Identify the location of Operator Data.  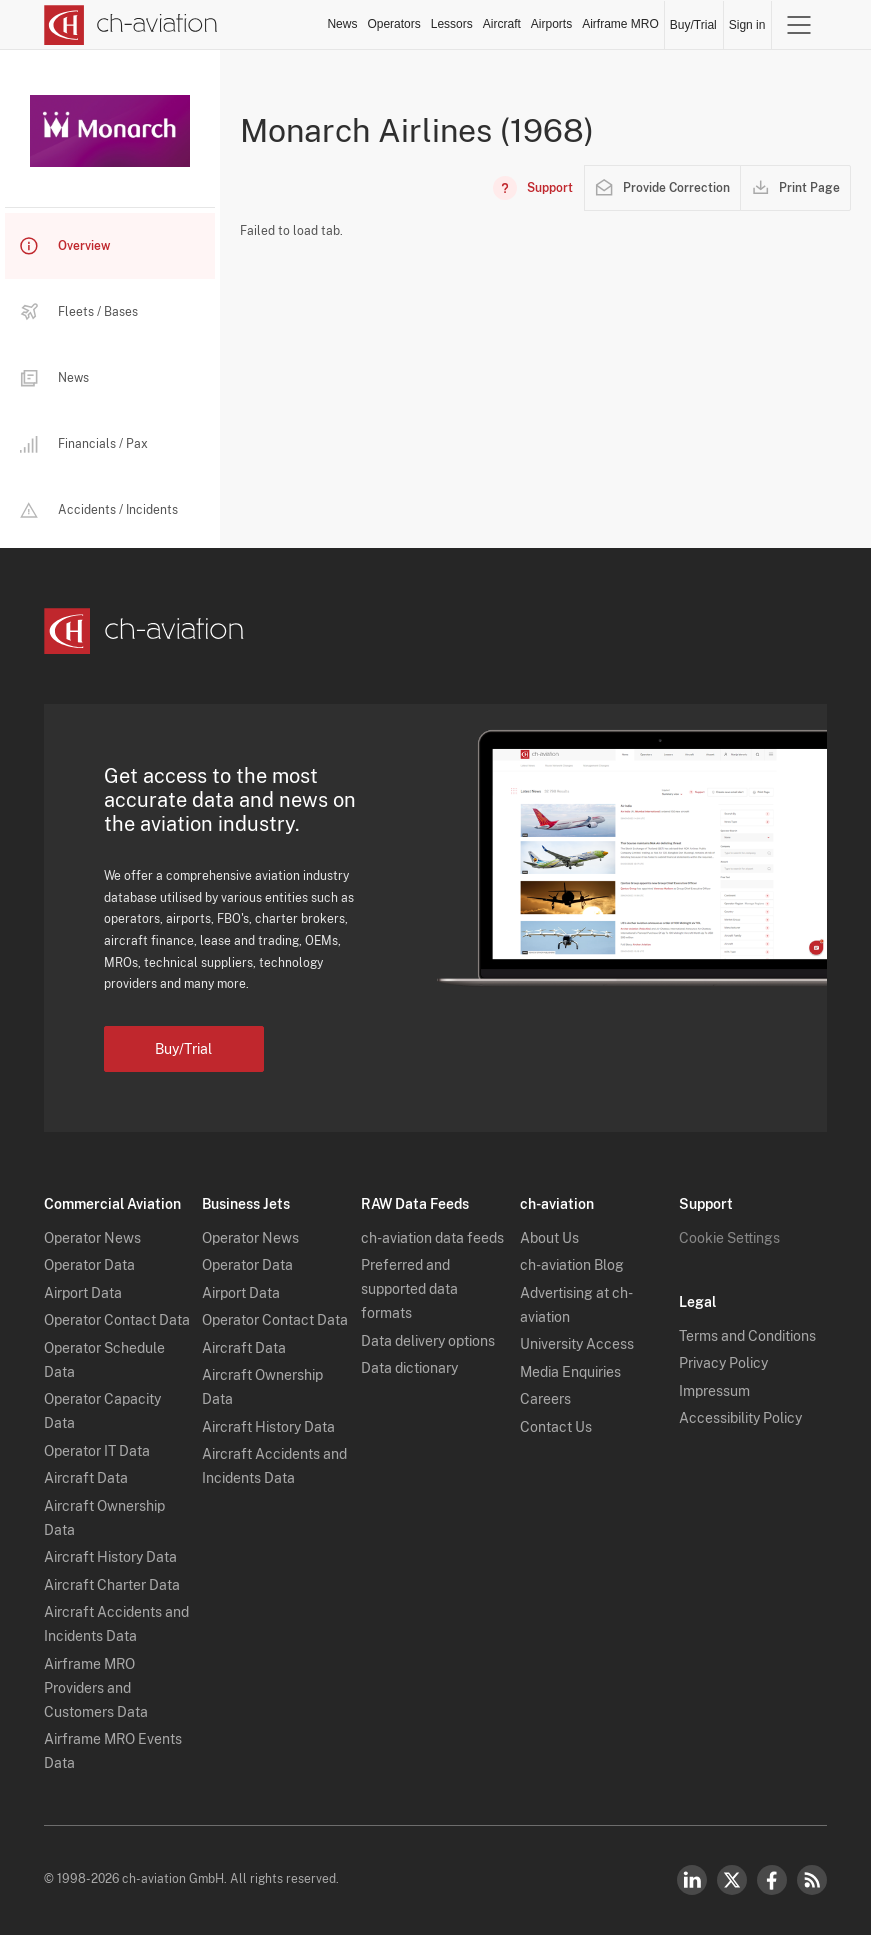
(89, 1265).